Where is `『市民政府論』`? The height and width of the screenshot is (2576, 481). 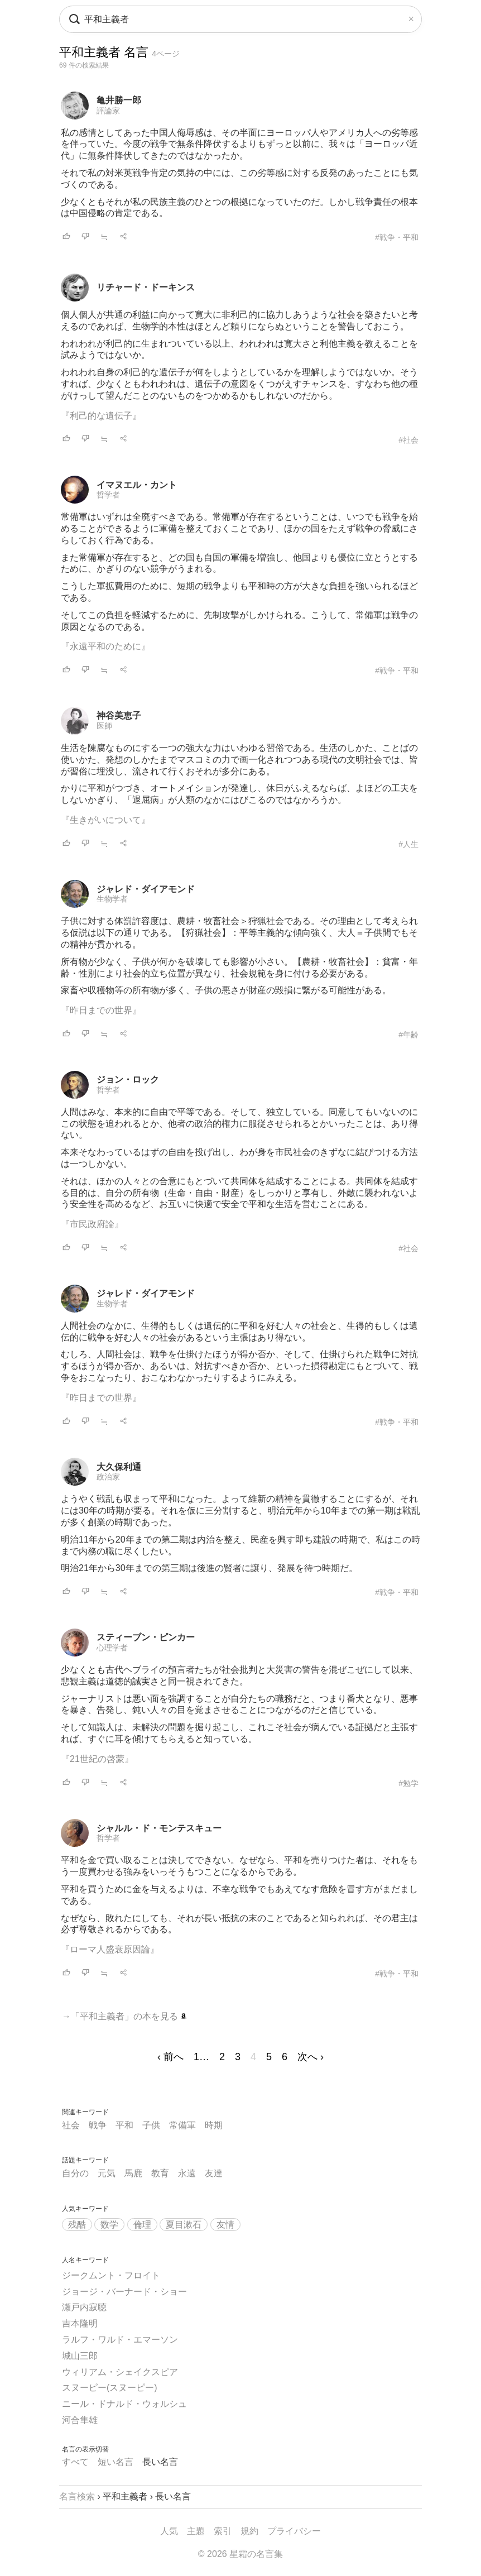
『市民政府論』 is located at coordinates (92, 1224).